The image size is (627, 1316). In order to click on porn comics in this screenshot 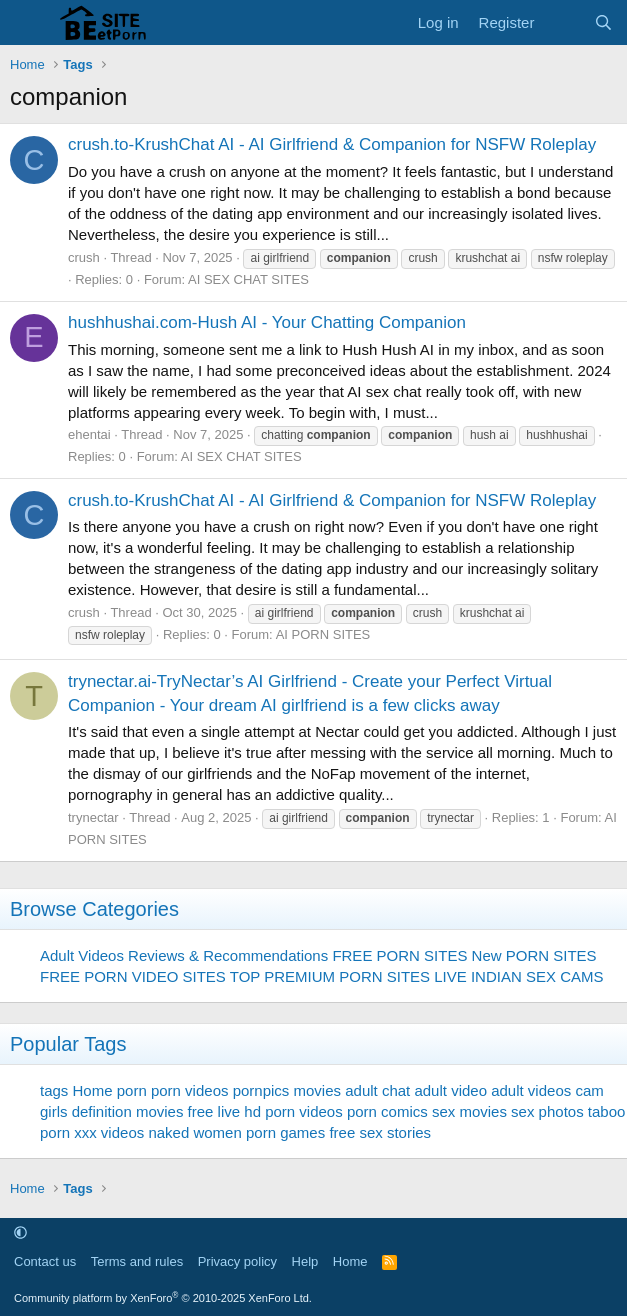, I will do `click(387, 1111)`.